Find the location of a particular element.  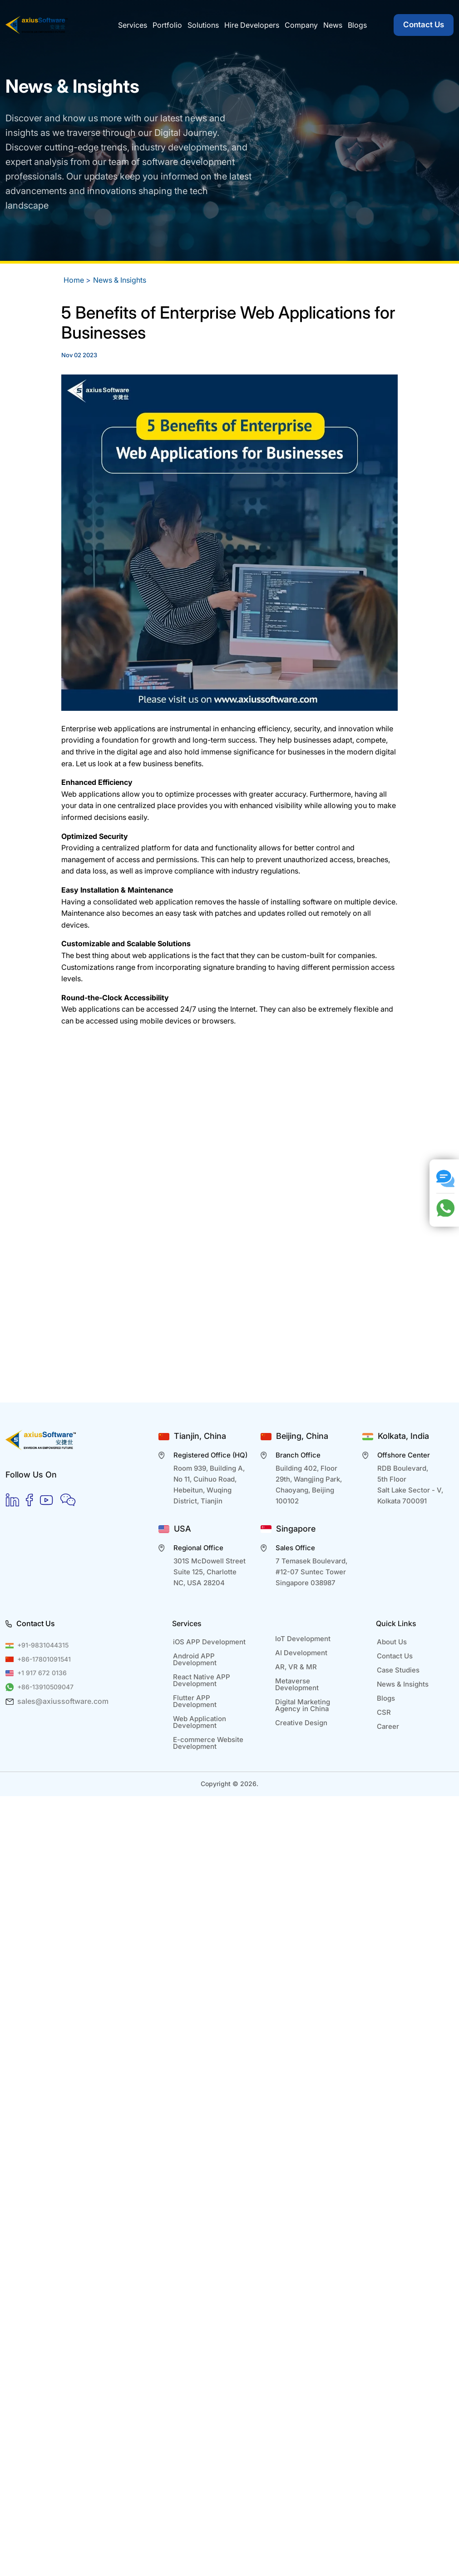

Android APP Development is located at coordinates (195, 1659).